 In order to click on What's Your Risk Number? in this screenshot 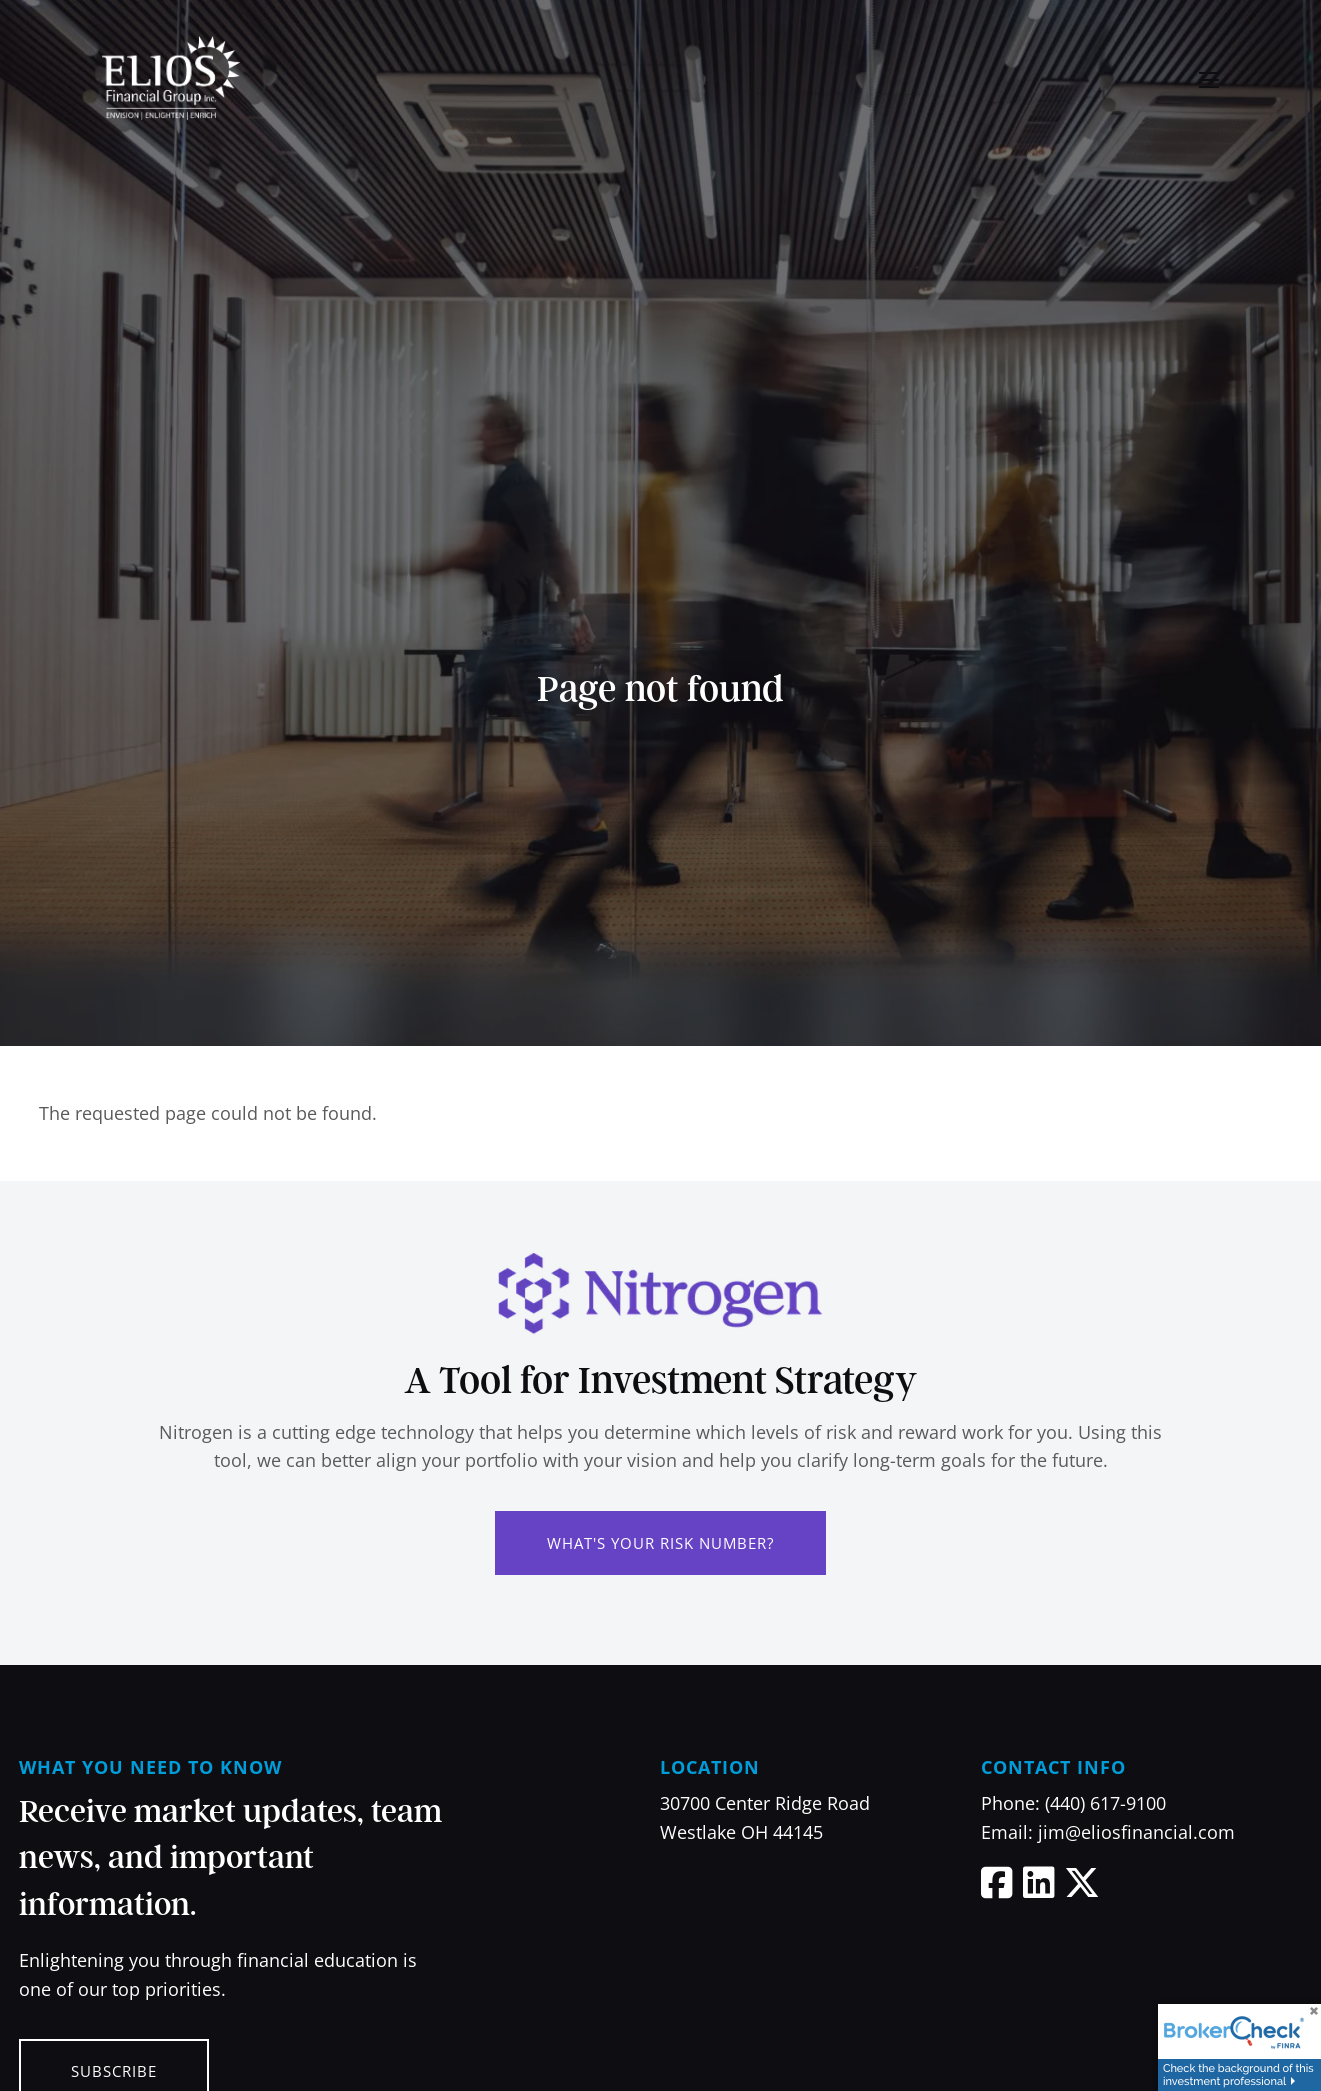, I will do `click(660, 1543)`.